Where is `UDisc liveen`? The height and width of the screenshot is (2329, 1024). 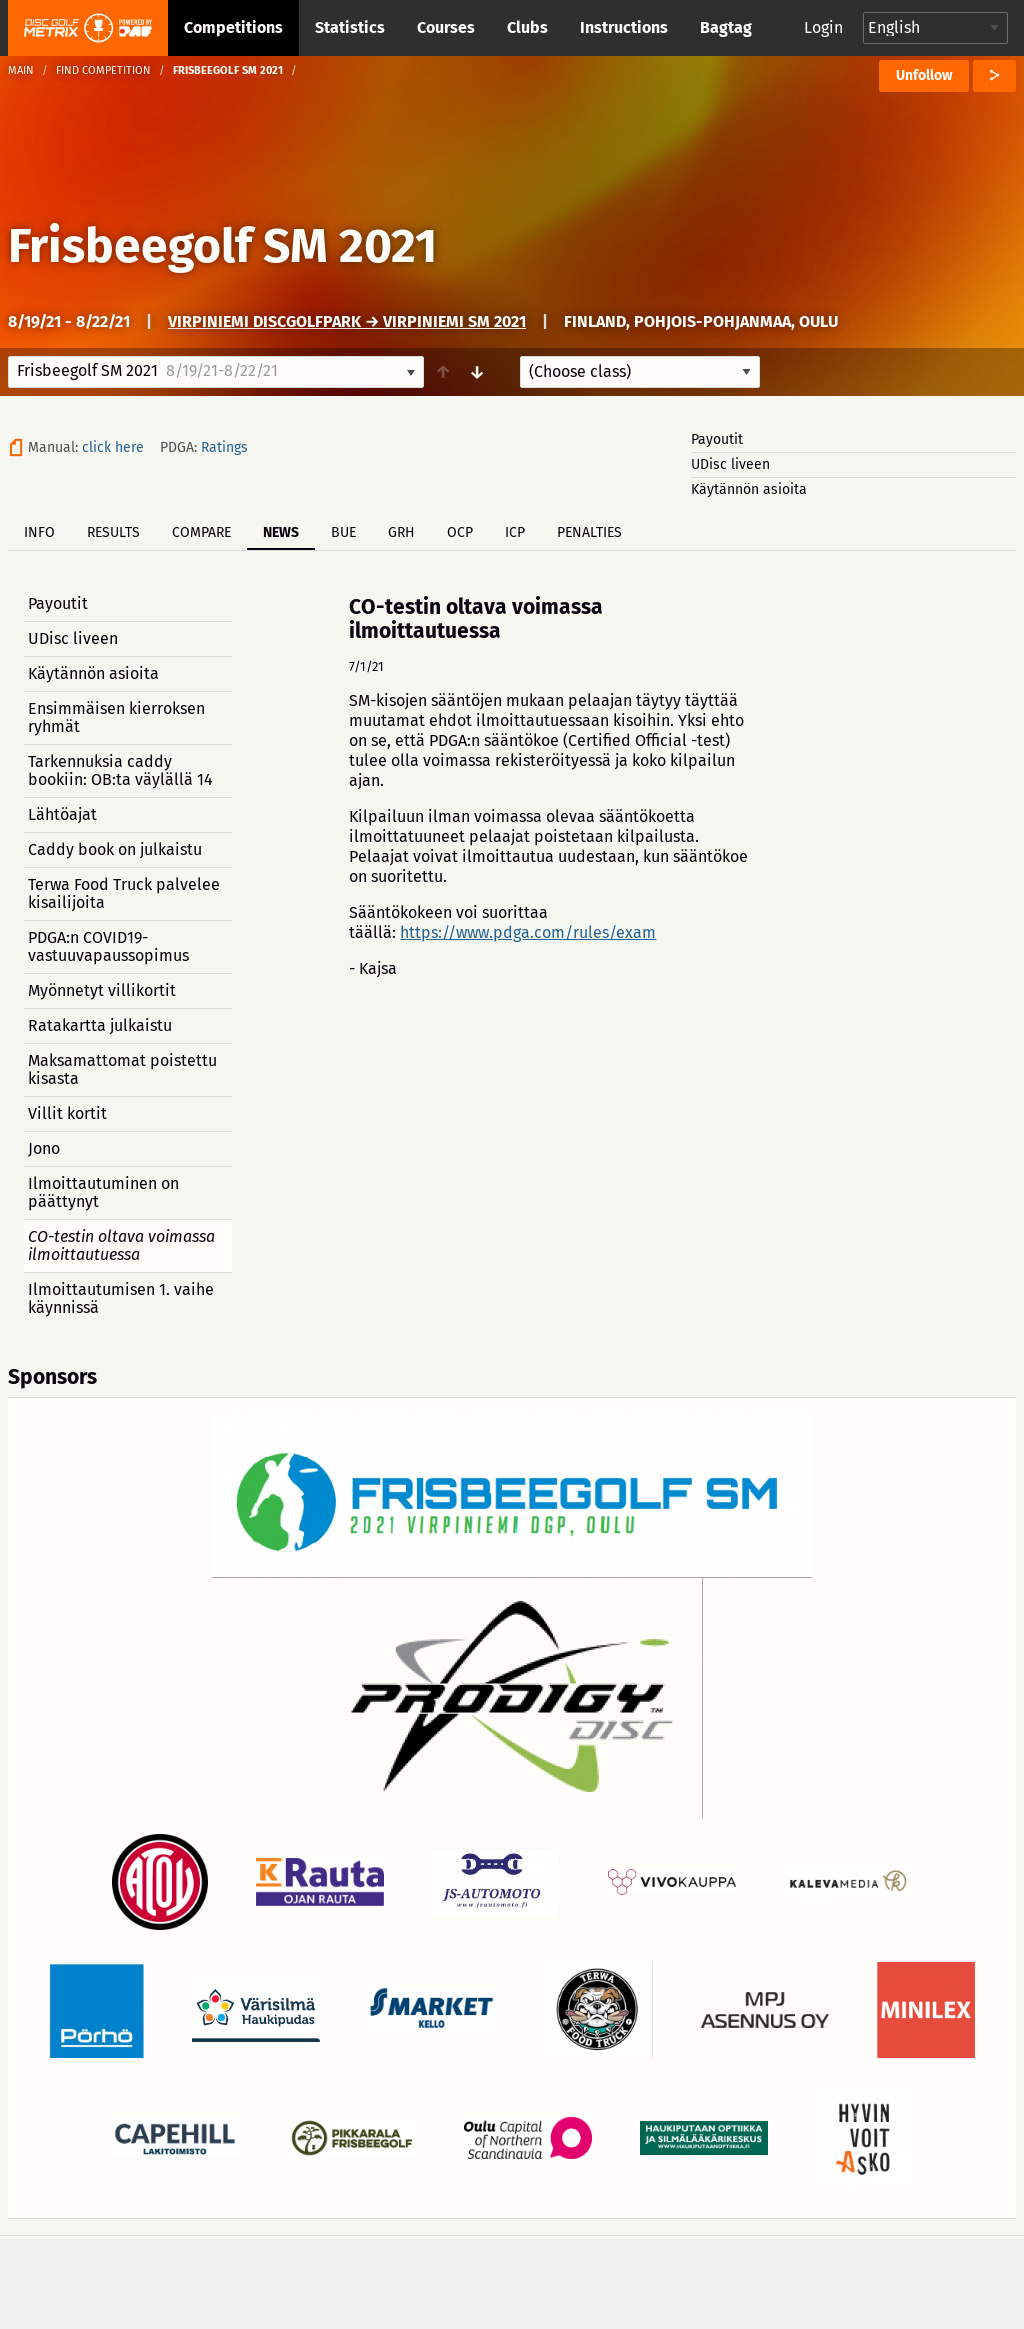 UDisc liveen is located at coordinates (730, 464).